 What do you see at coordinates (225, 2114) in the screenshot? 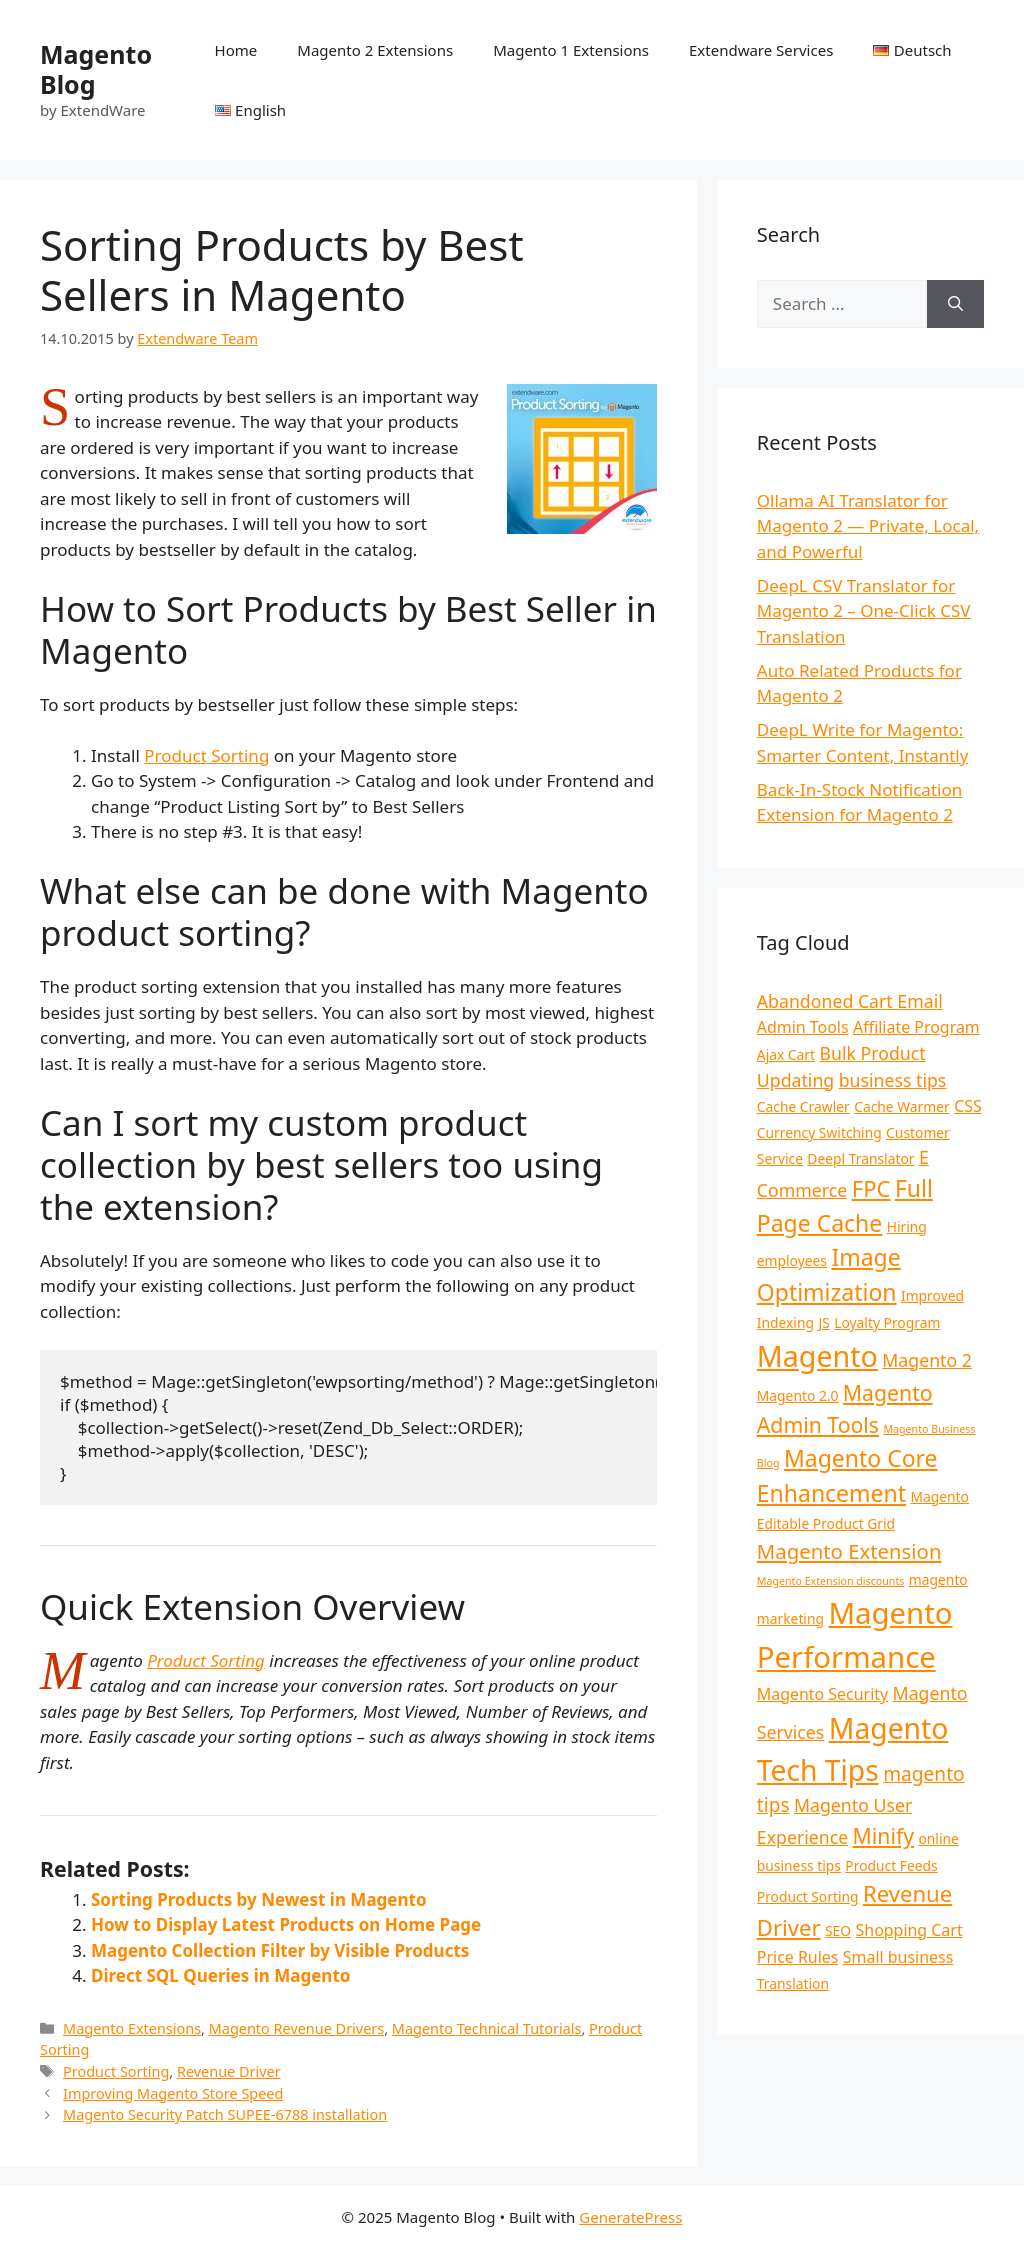
I see `Magento Security Patch SUPEE-6788 installation` at bounding box center [225, 2114].